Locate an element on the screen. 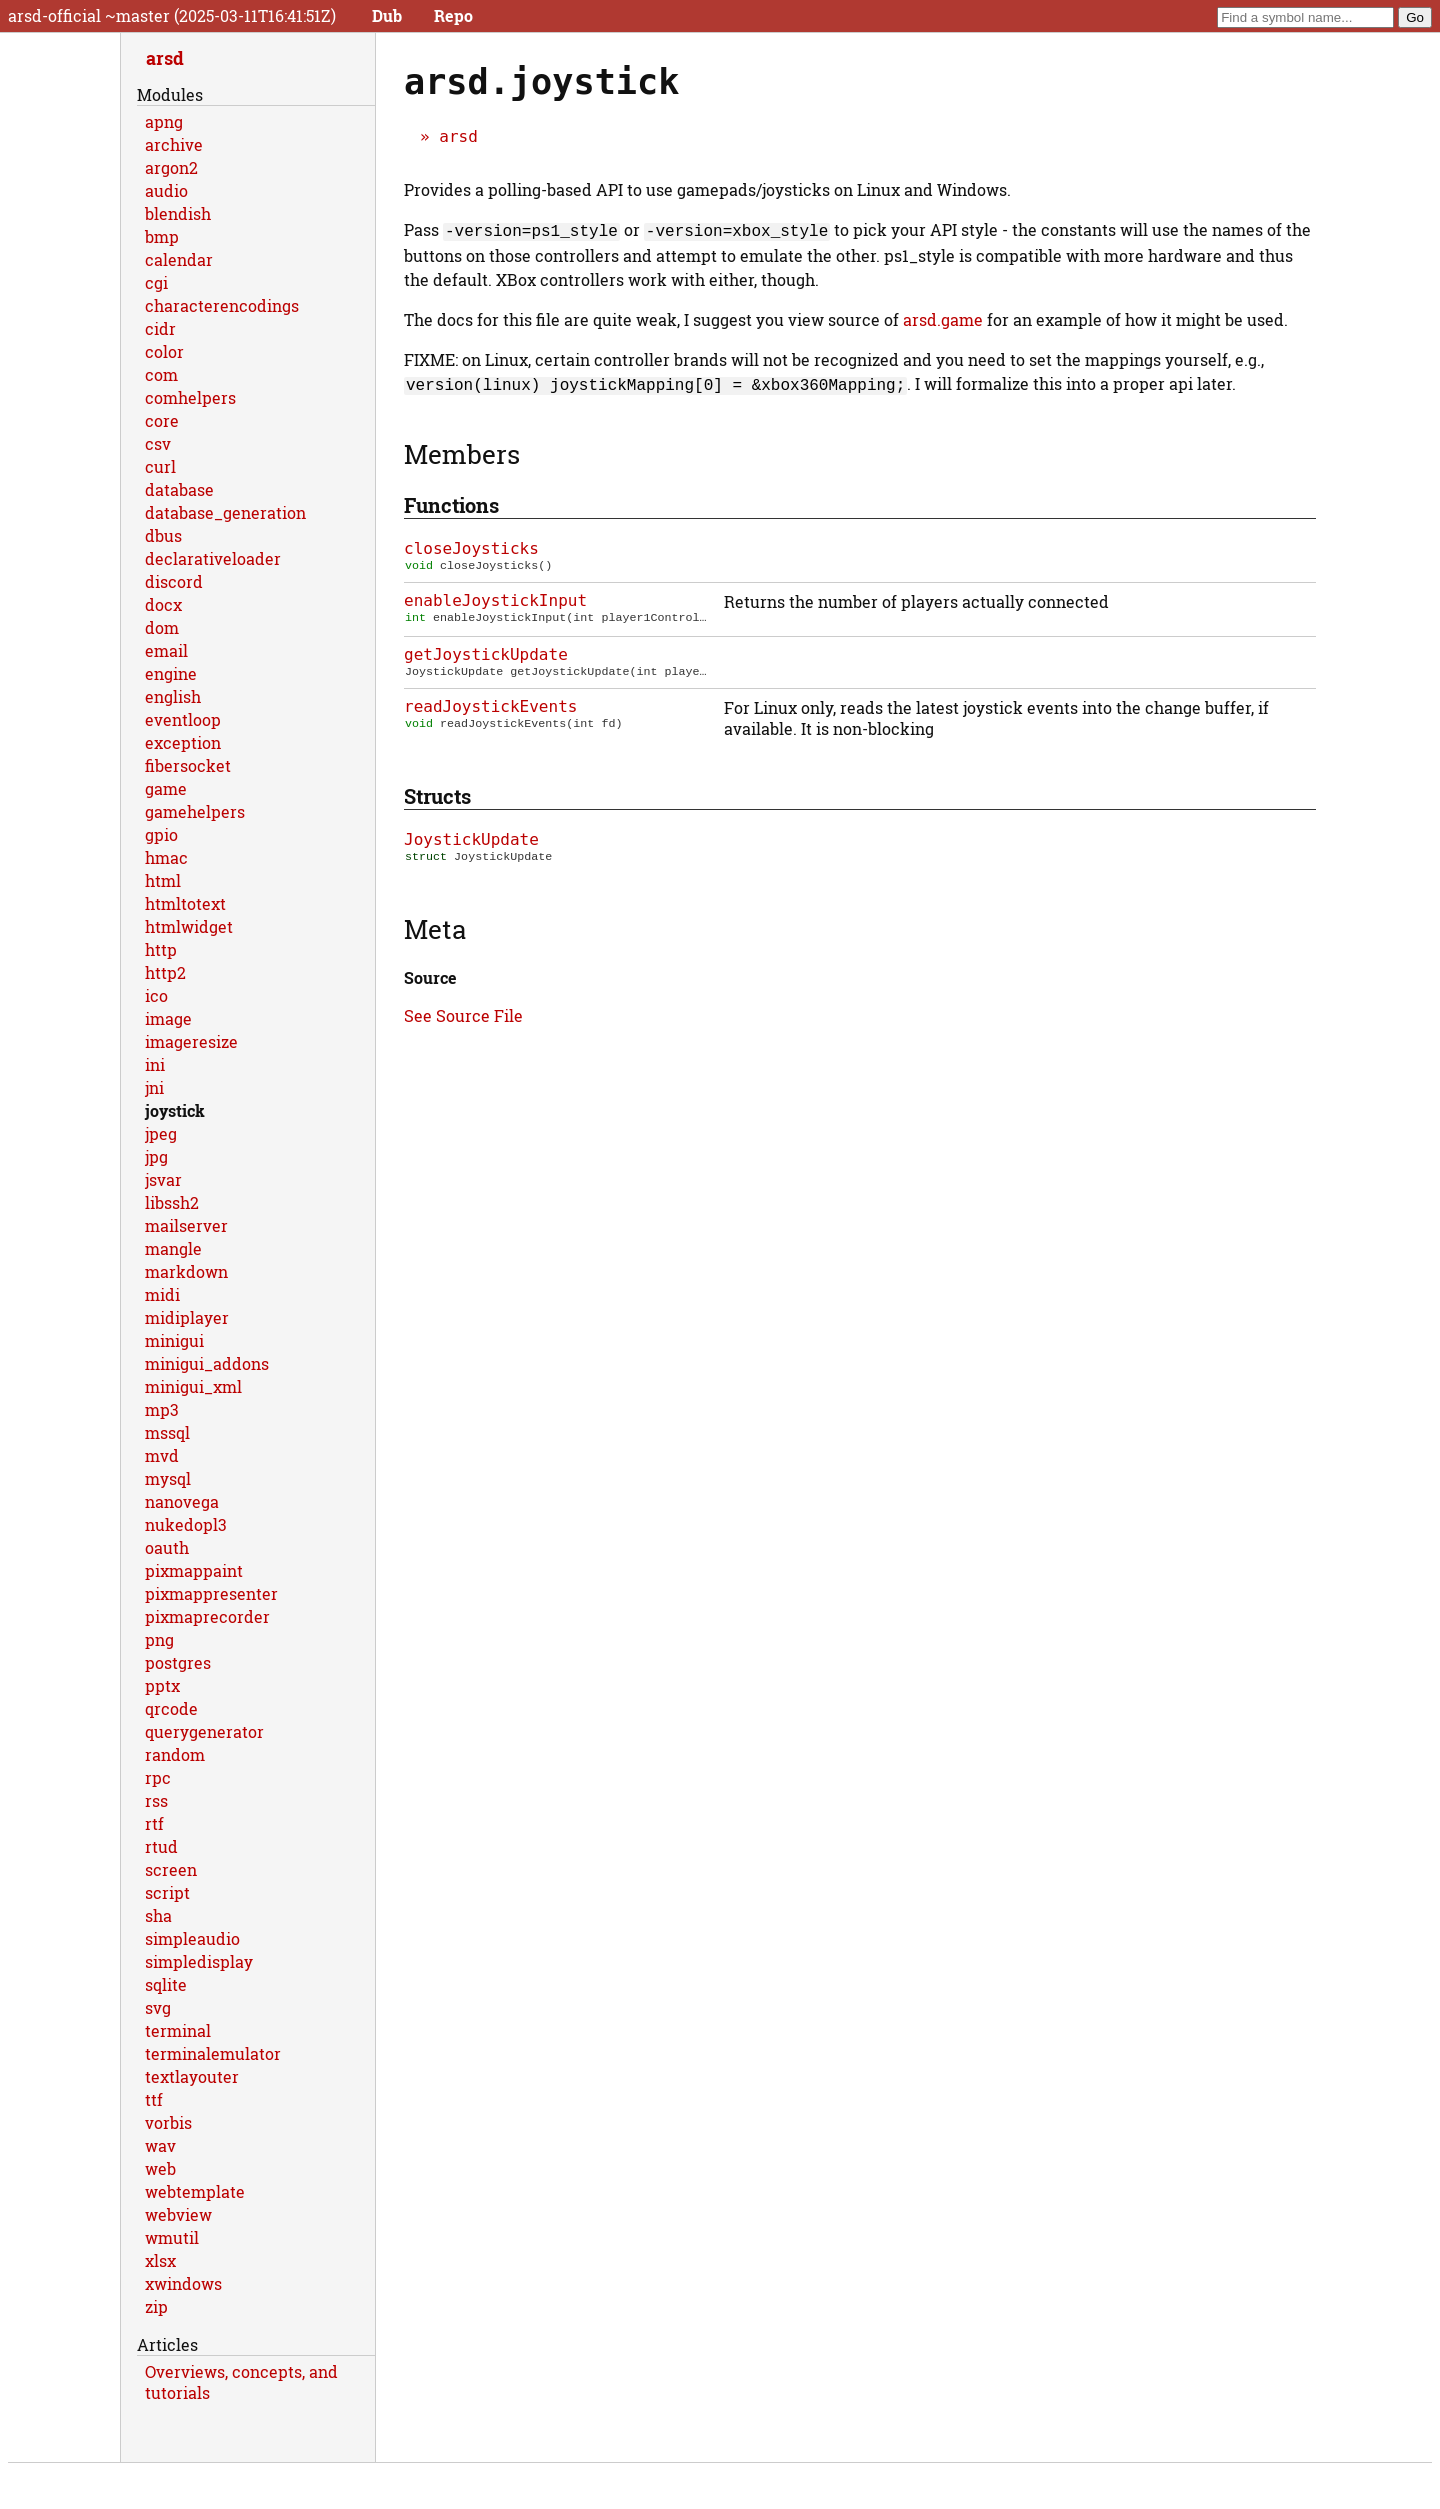  engine is located at coordinates (171, 673).